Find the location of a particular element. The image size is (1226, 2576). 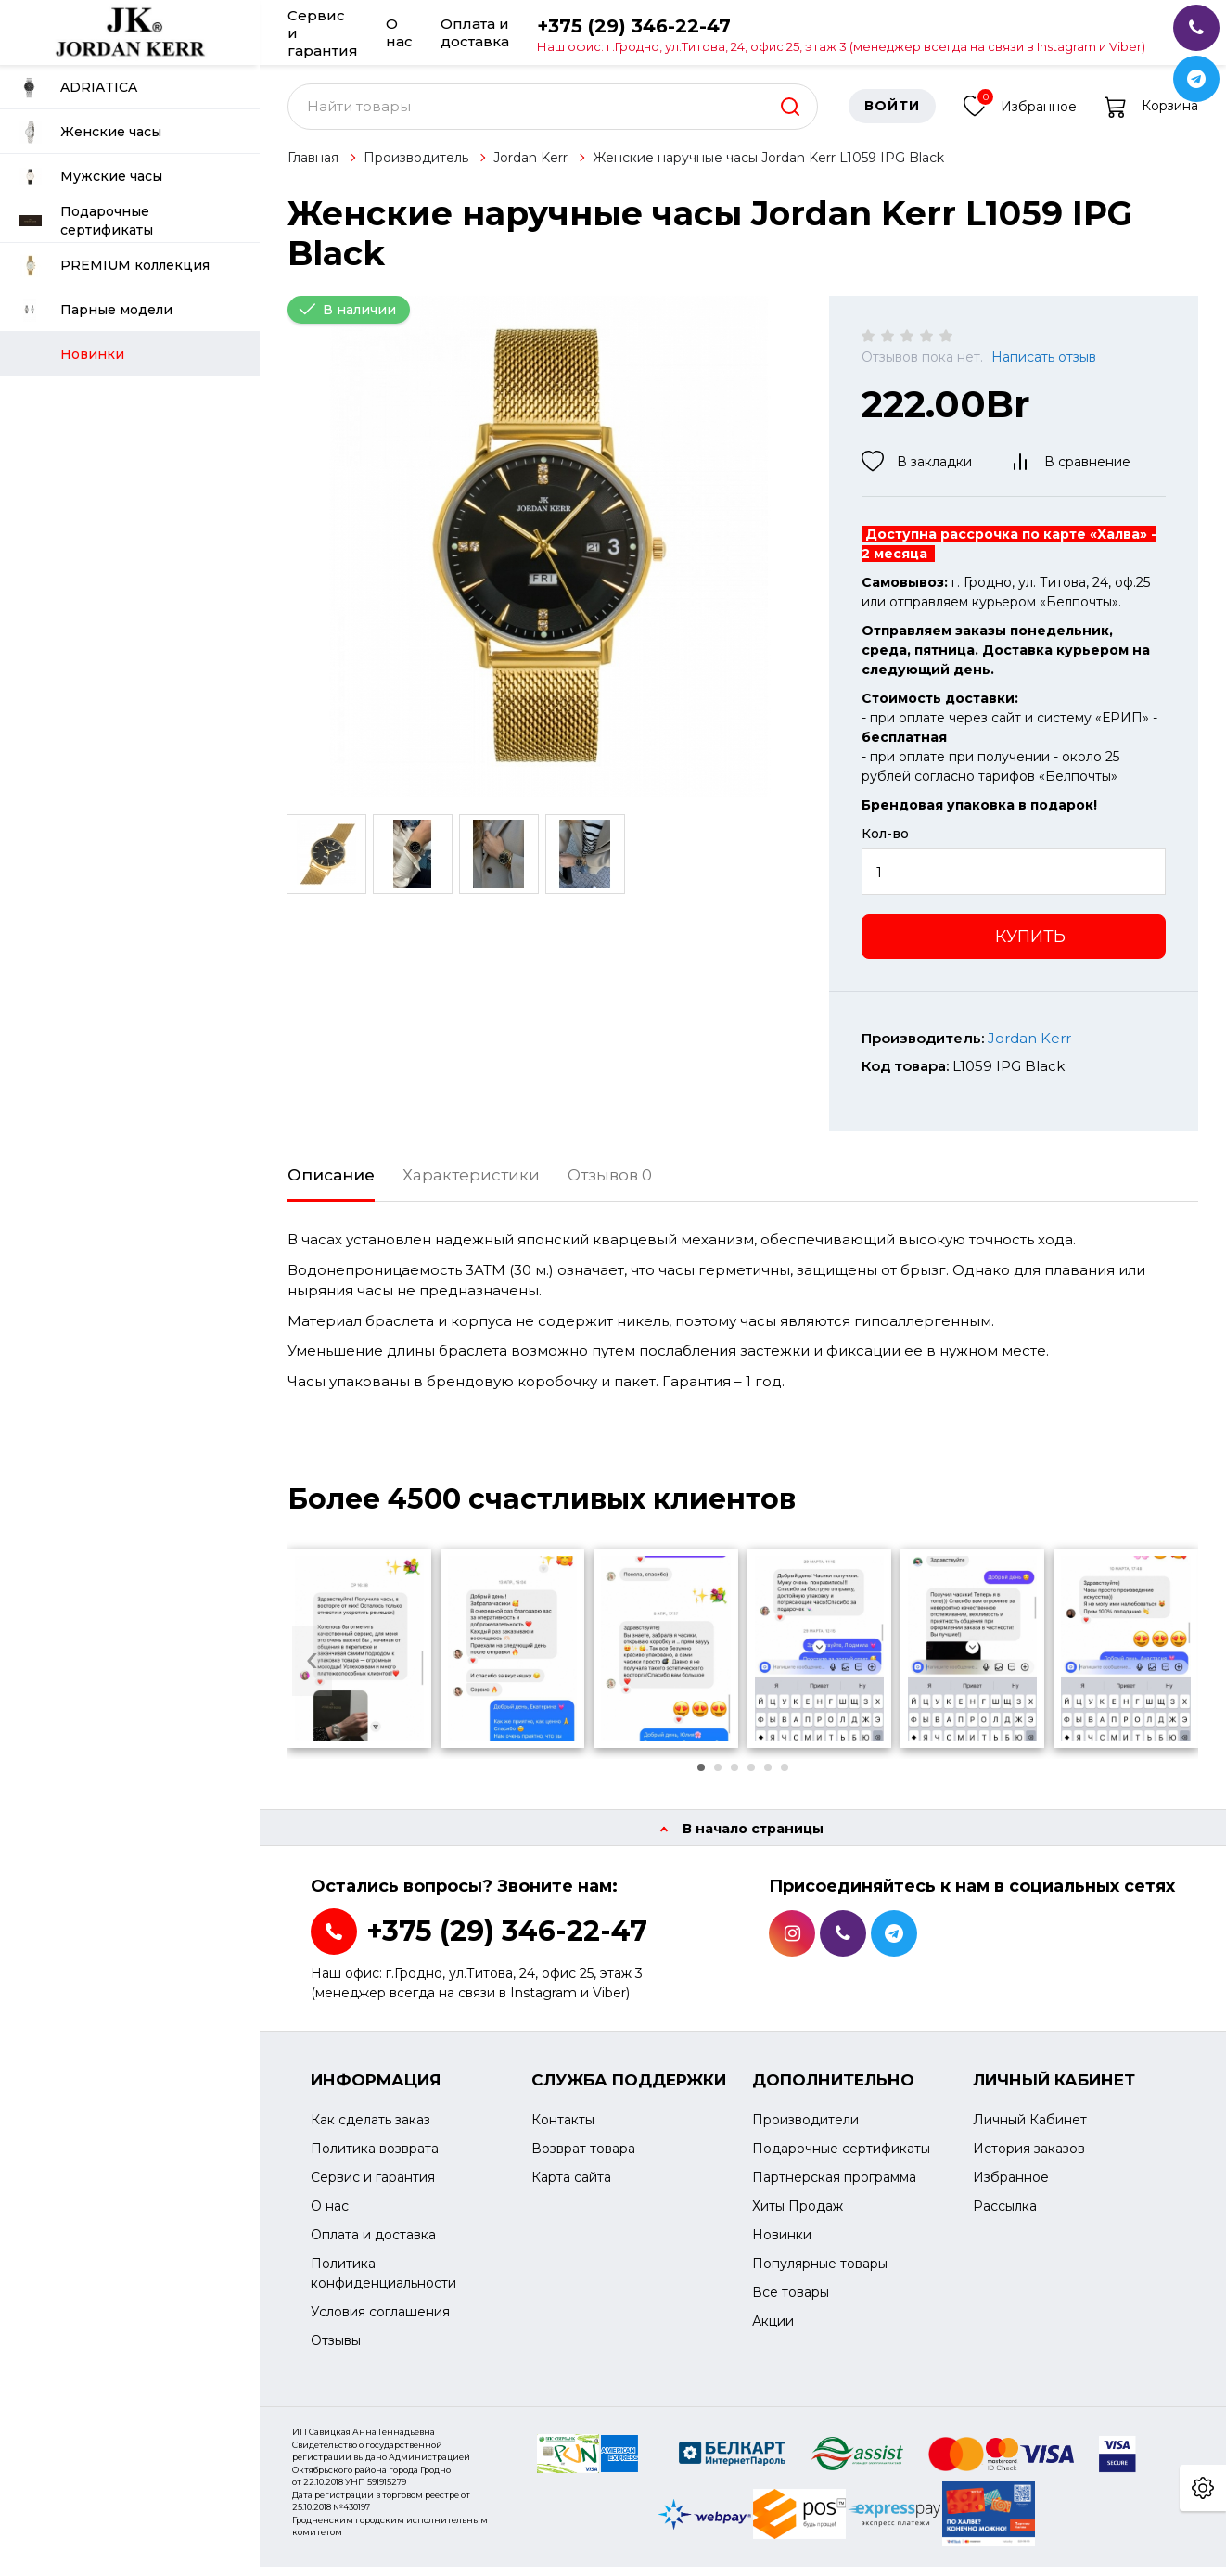

[search] is located at coordinates (790, 116).